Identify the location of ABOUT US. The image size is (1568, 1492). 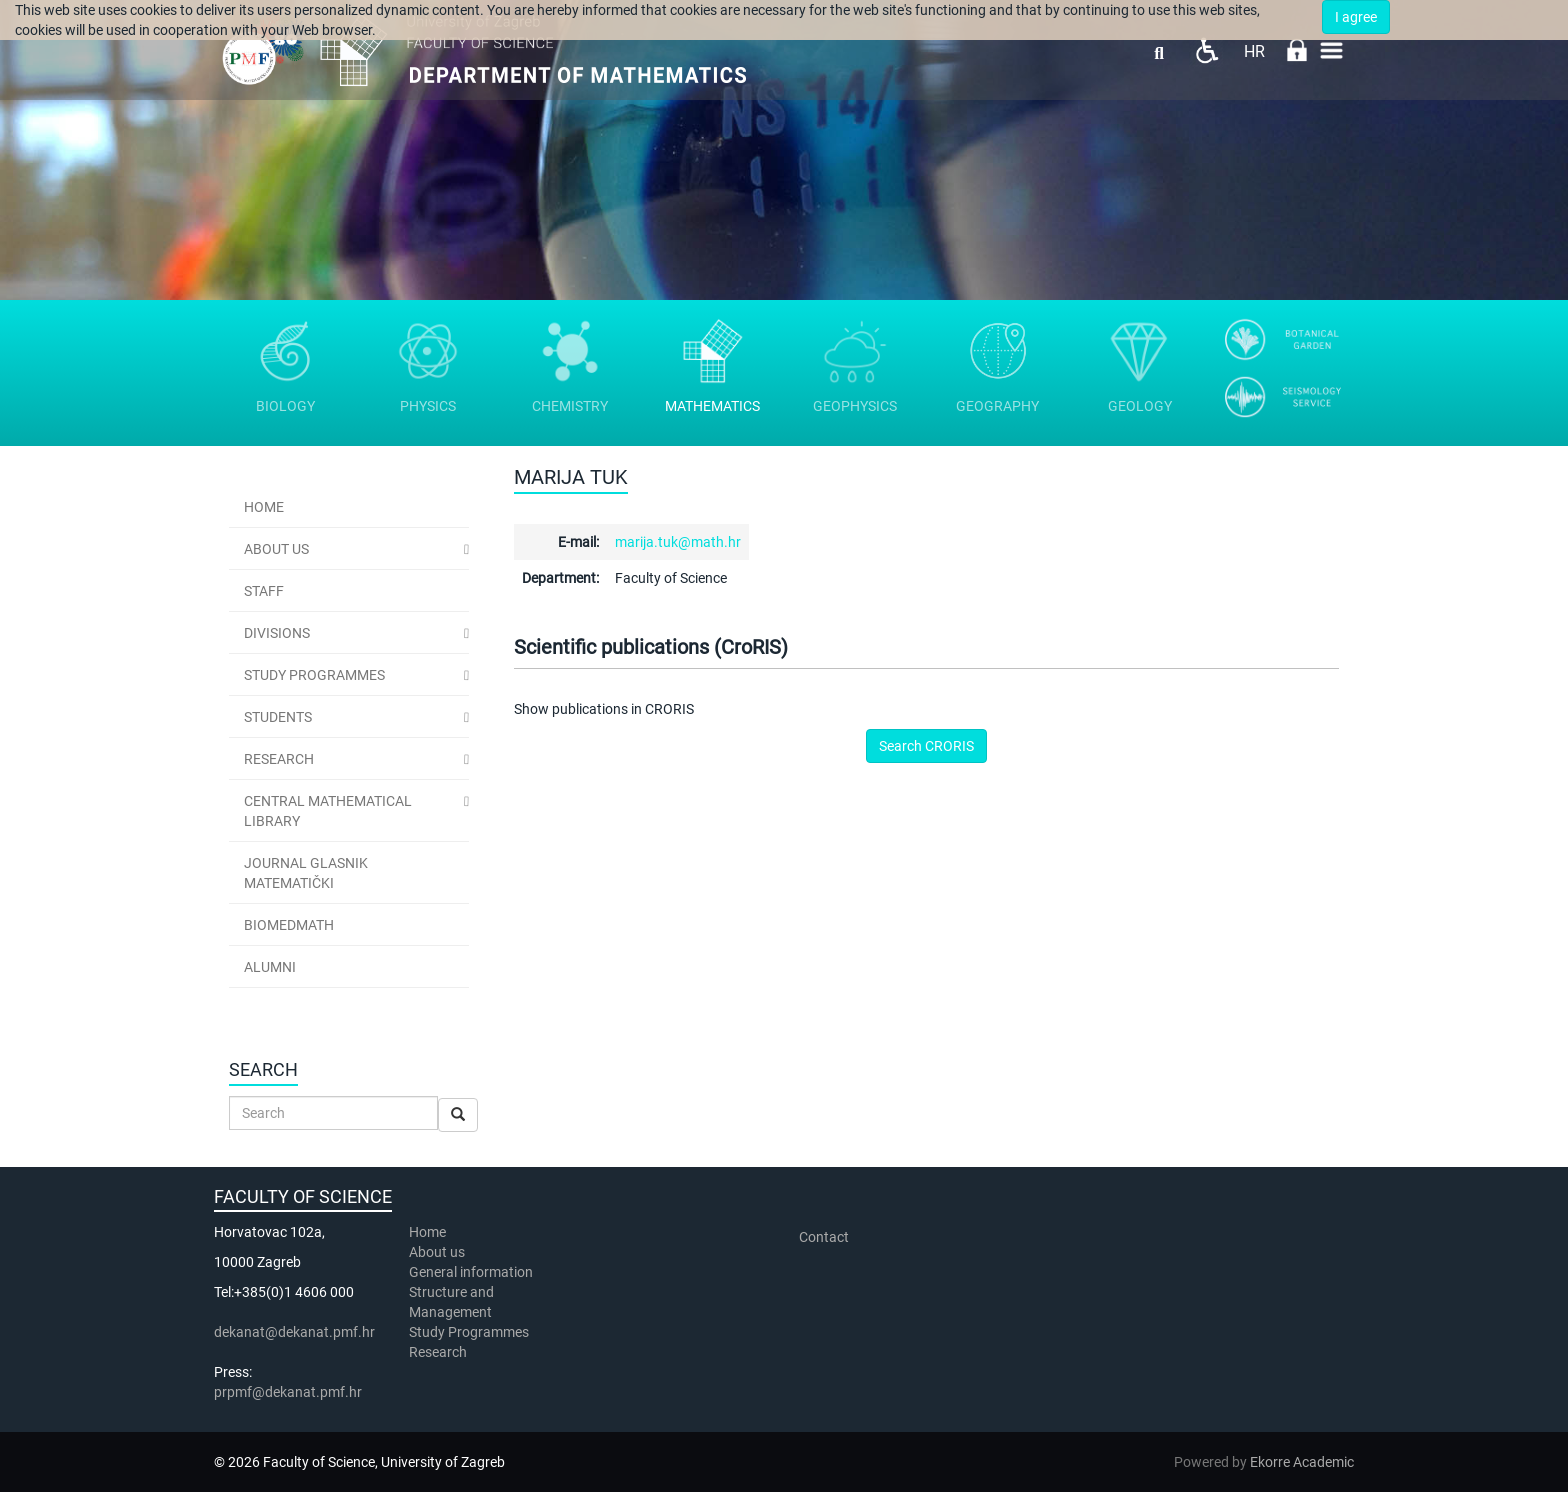
(276, 549).